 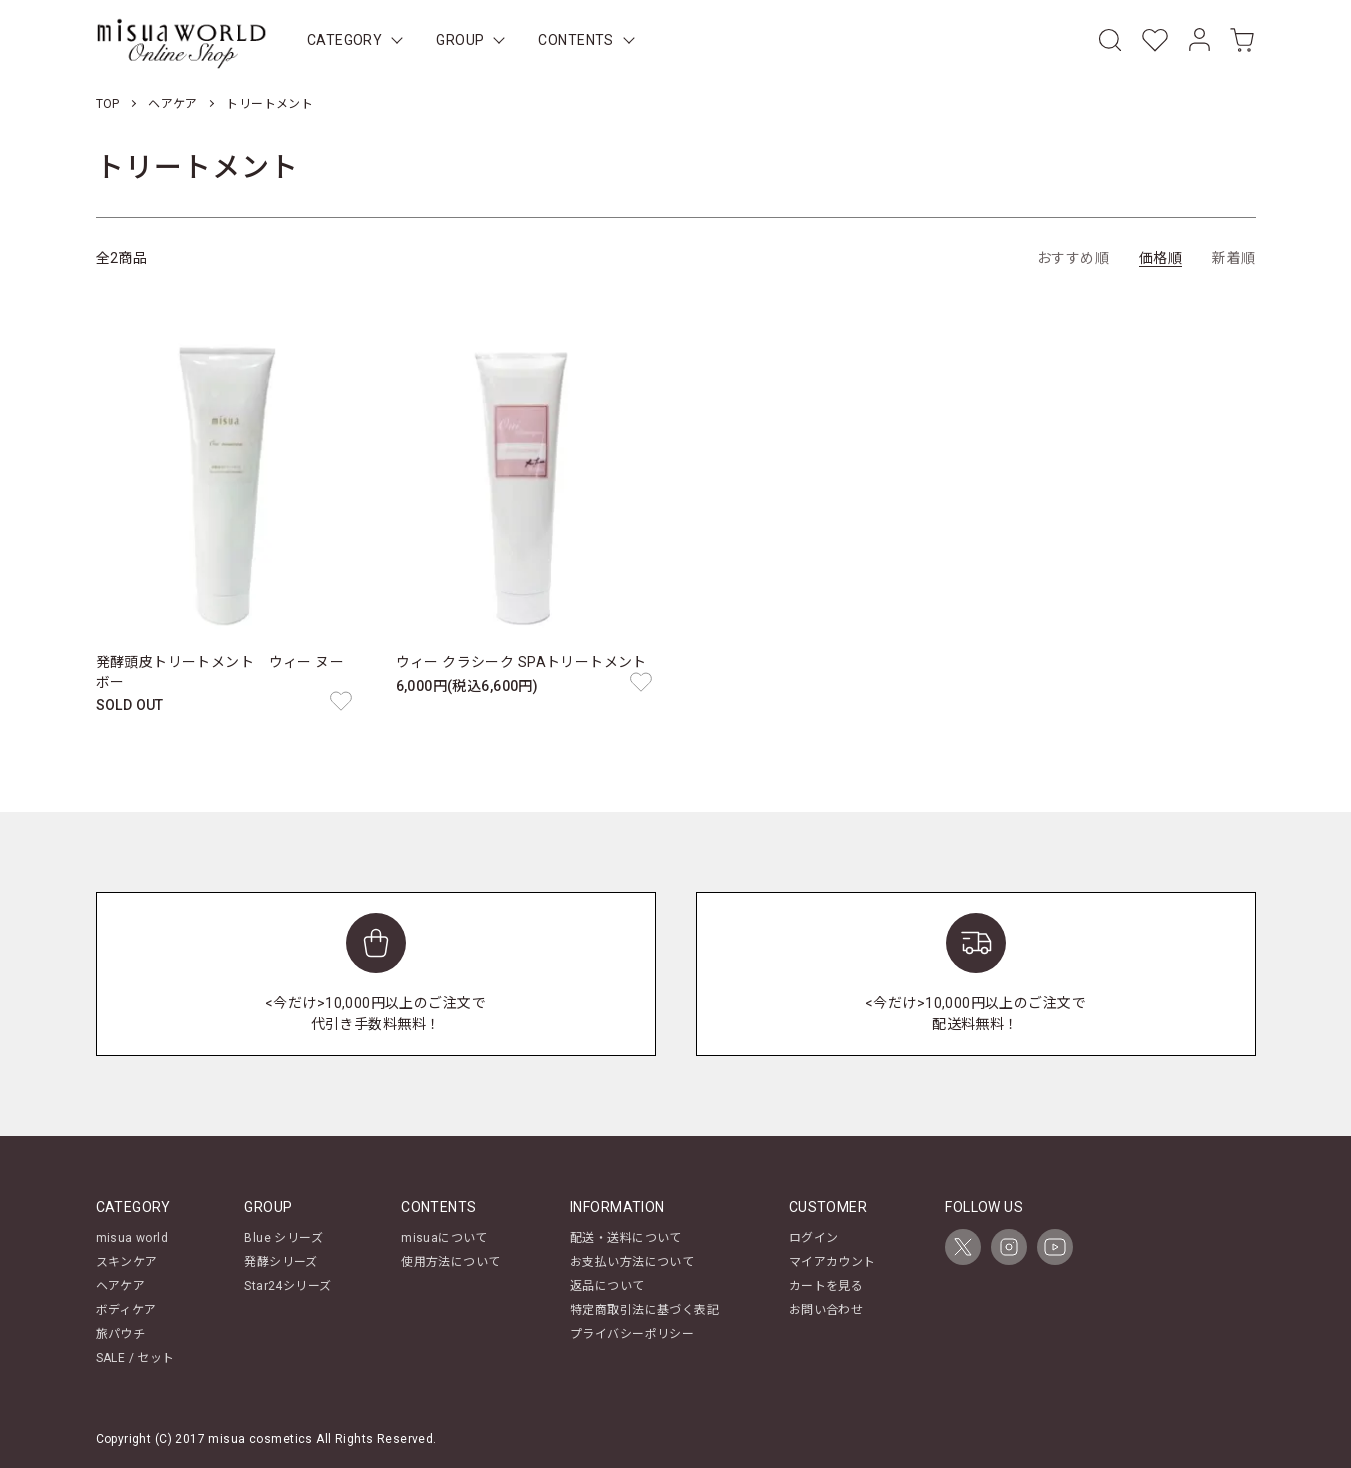 What do you see at coordinates (450, 1262) in the screenshot?
I see `使用方法について` at bounding box center [450, 1262].